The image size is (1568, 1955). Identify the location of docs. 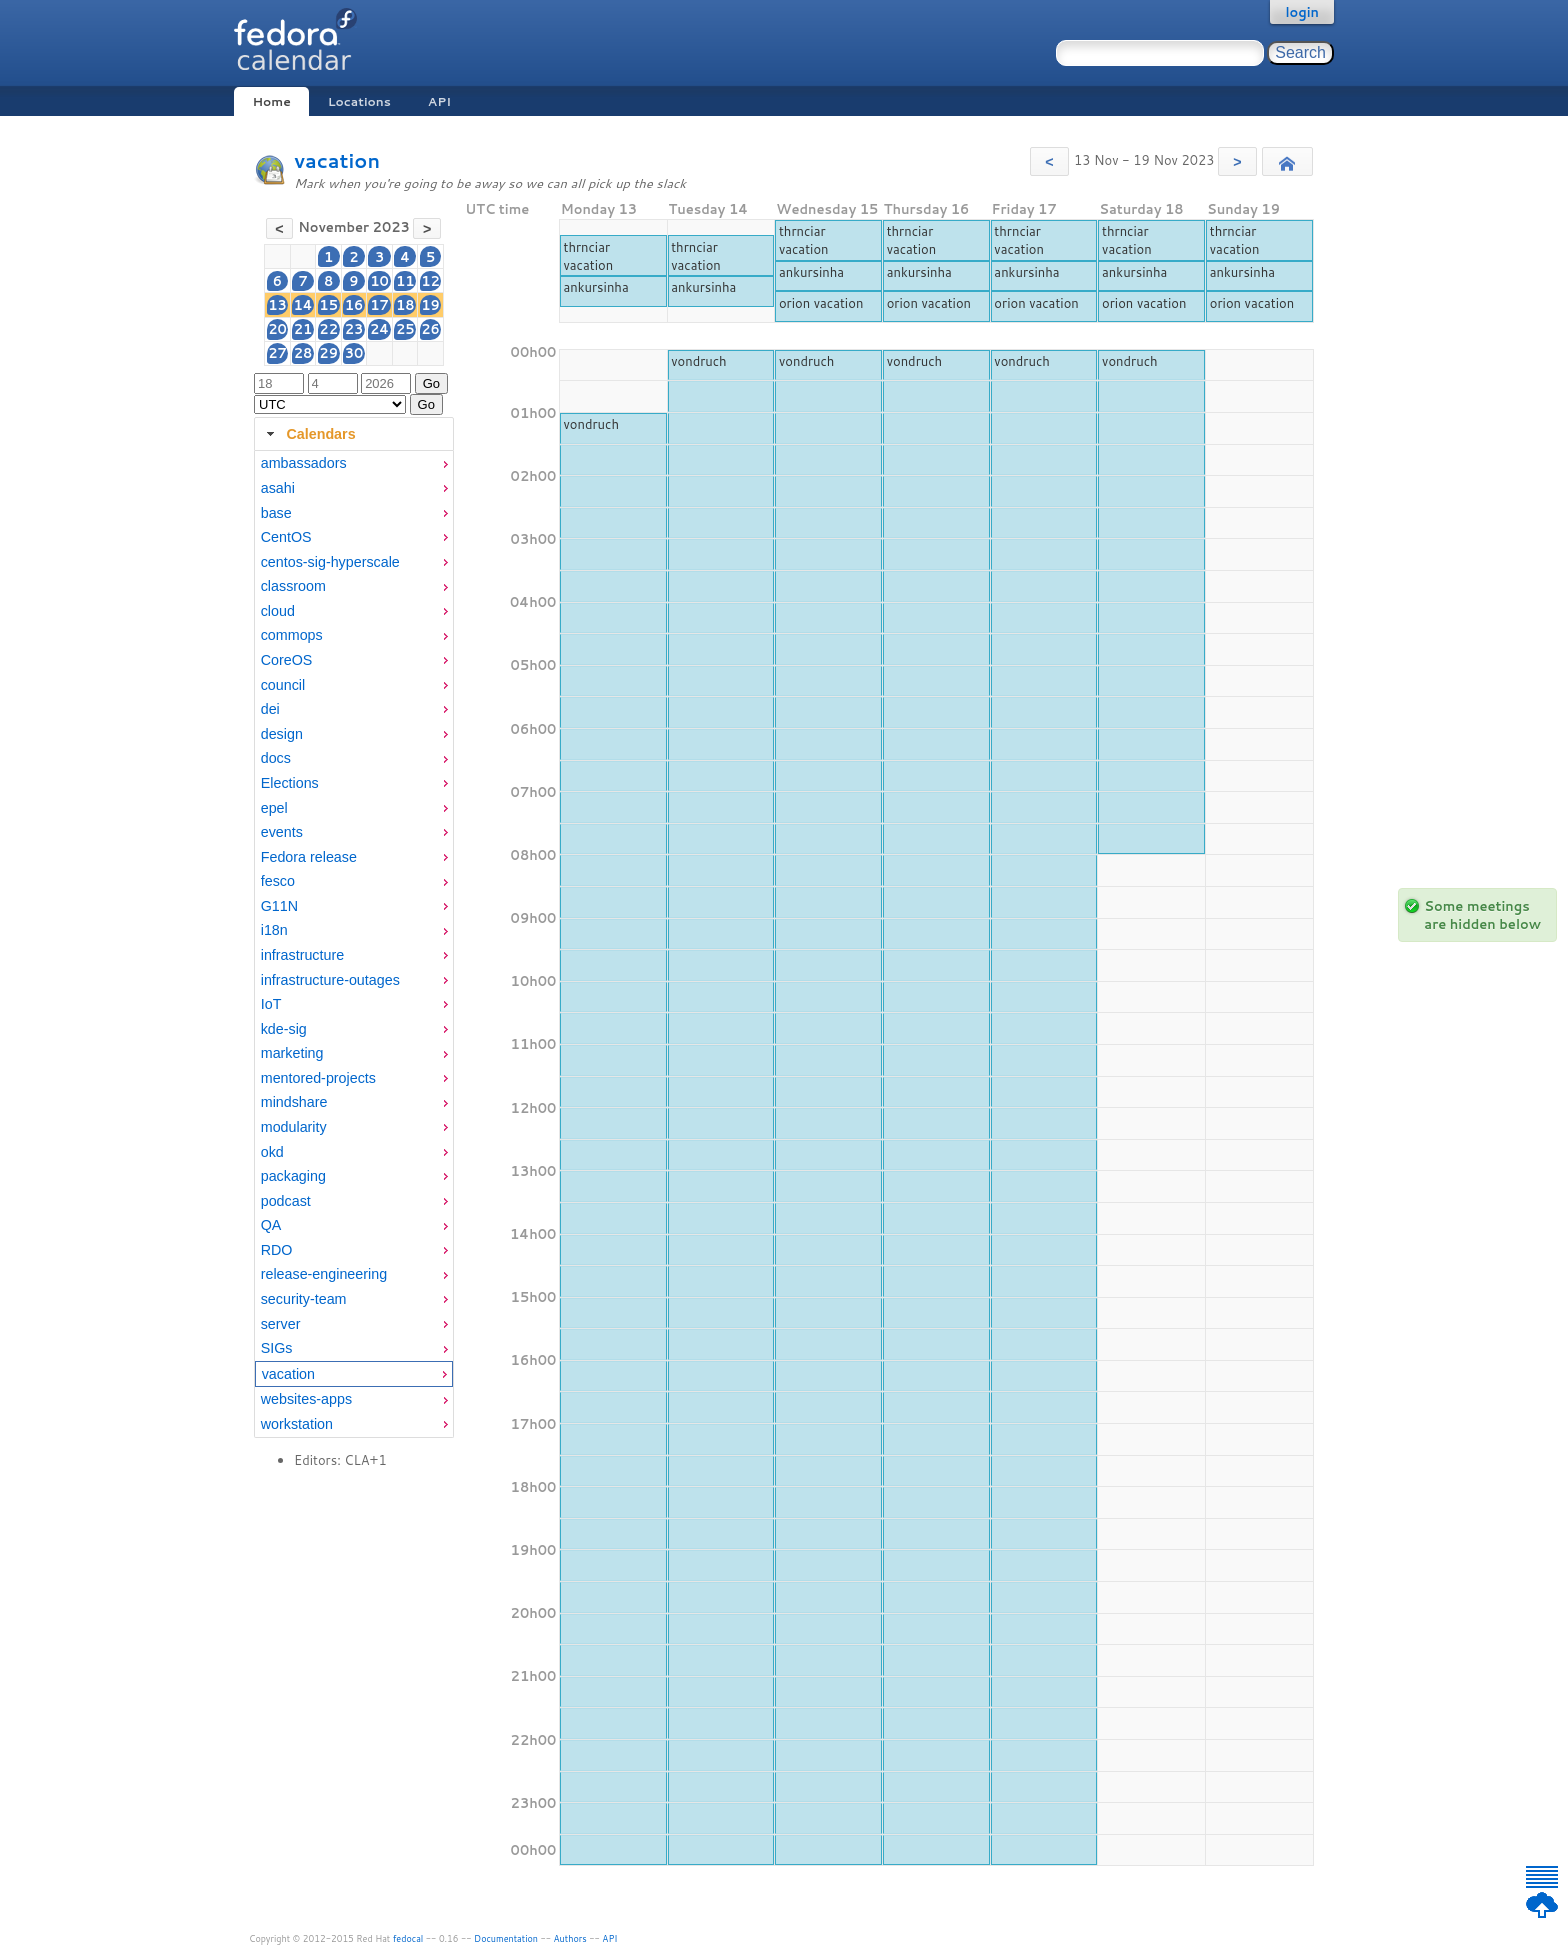
(276, 758).